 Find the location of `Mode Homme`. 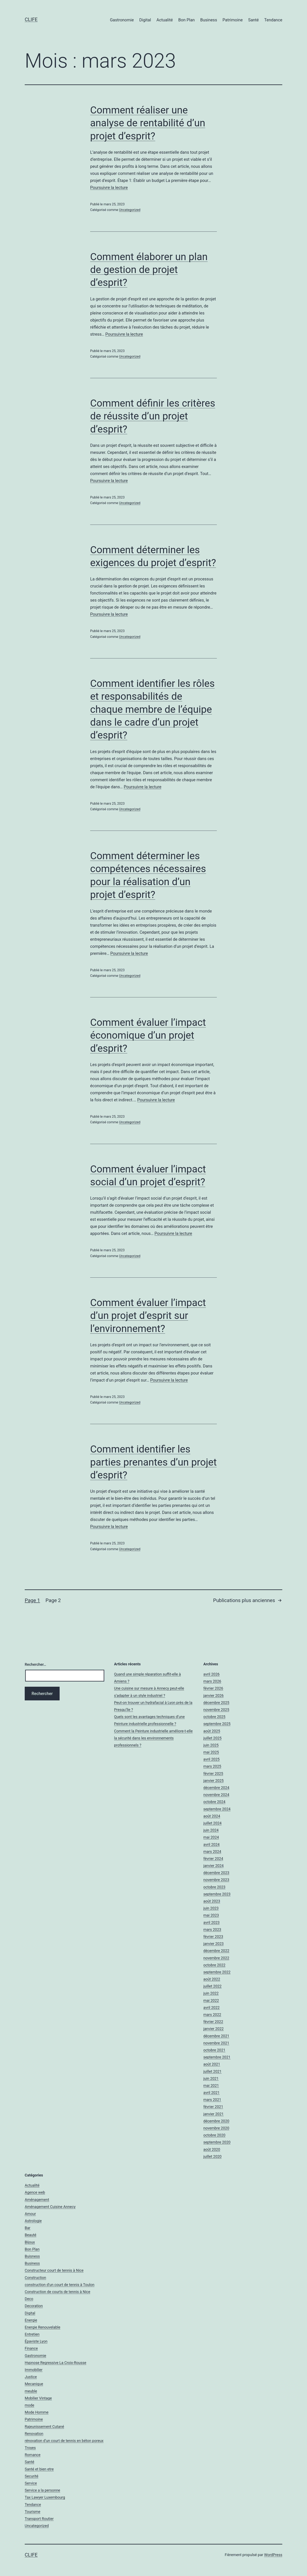

Mode Homme is located at coordinates (36, 2412).